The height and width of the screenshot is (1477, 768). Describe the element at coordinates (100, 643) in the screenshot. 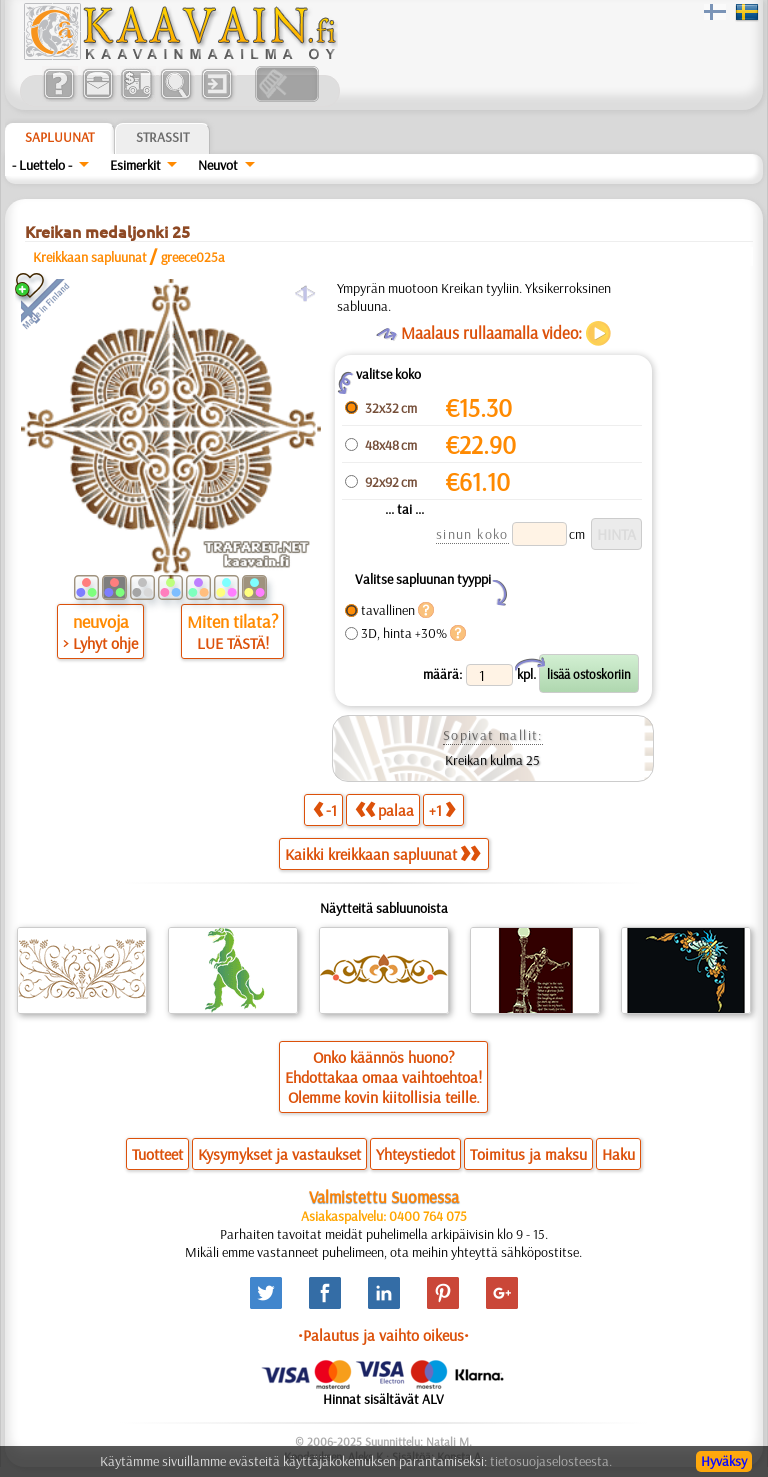

I see `> Lyhyt ohje` at that location.